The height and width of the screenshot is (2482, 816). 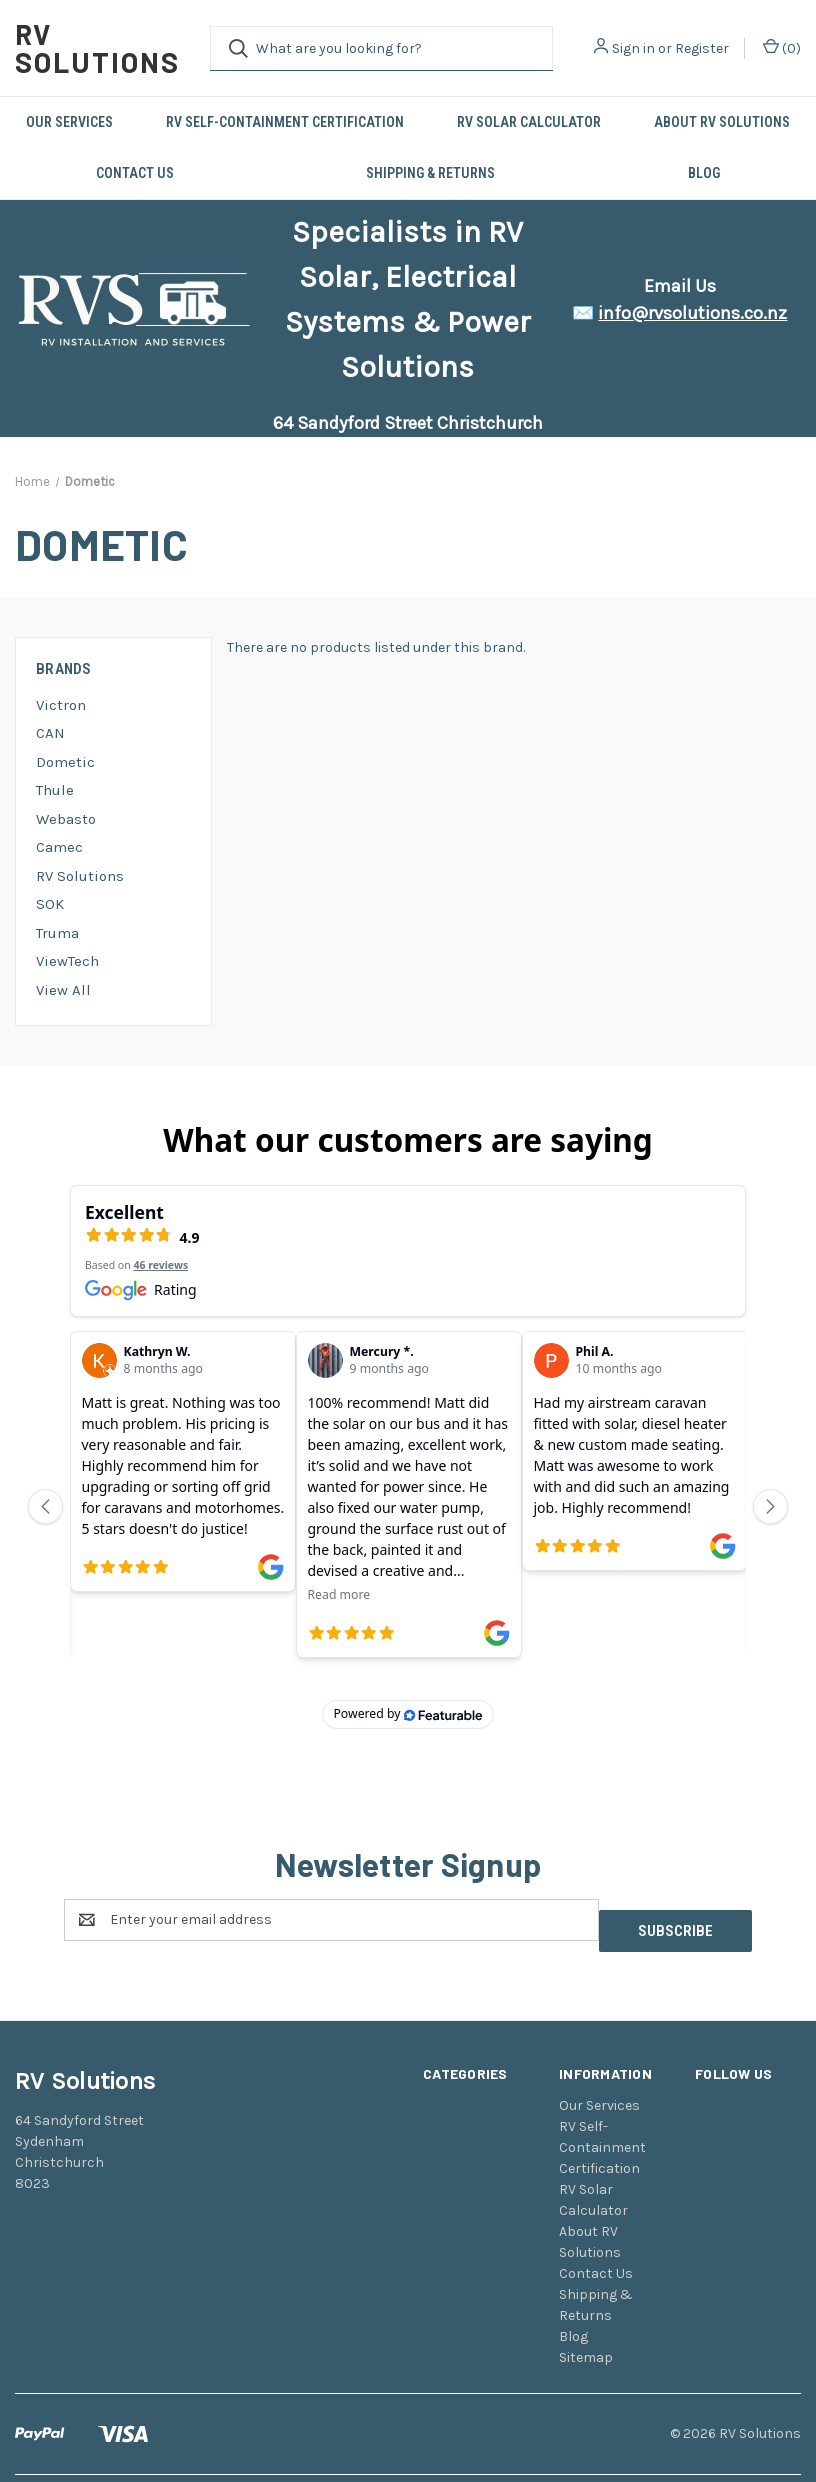 I want to click on Contact Us, so click(x=135, y=173).